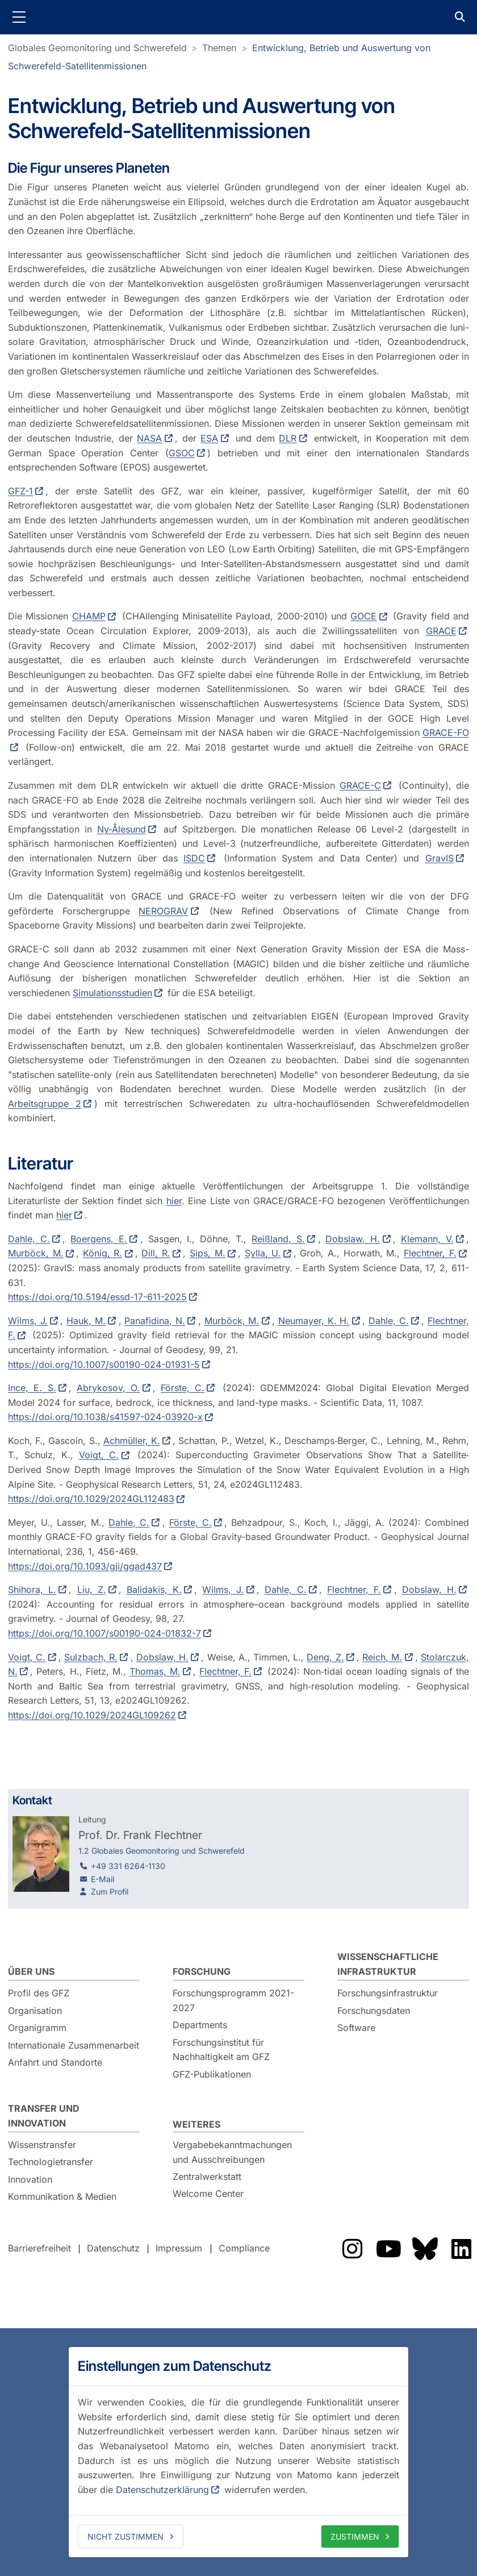 Image resolution: width=477 pixels, height=2576 pixels. I want to click on Das GFZ auf Youtube, so click(388, 2249).